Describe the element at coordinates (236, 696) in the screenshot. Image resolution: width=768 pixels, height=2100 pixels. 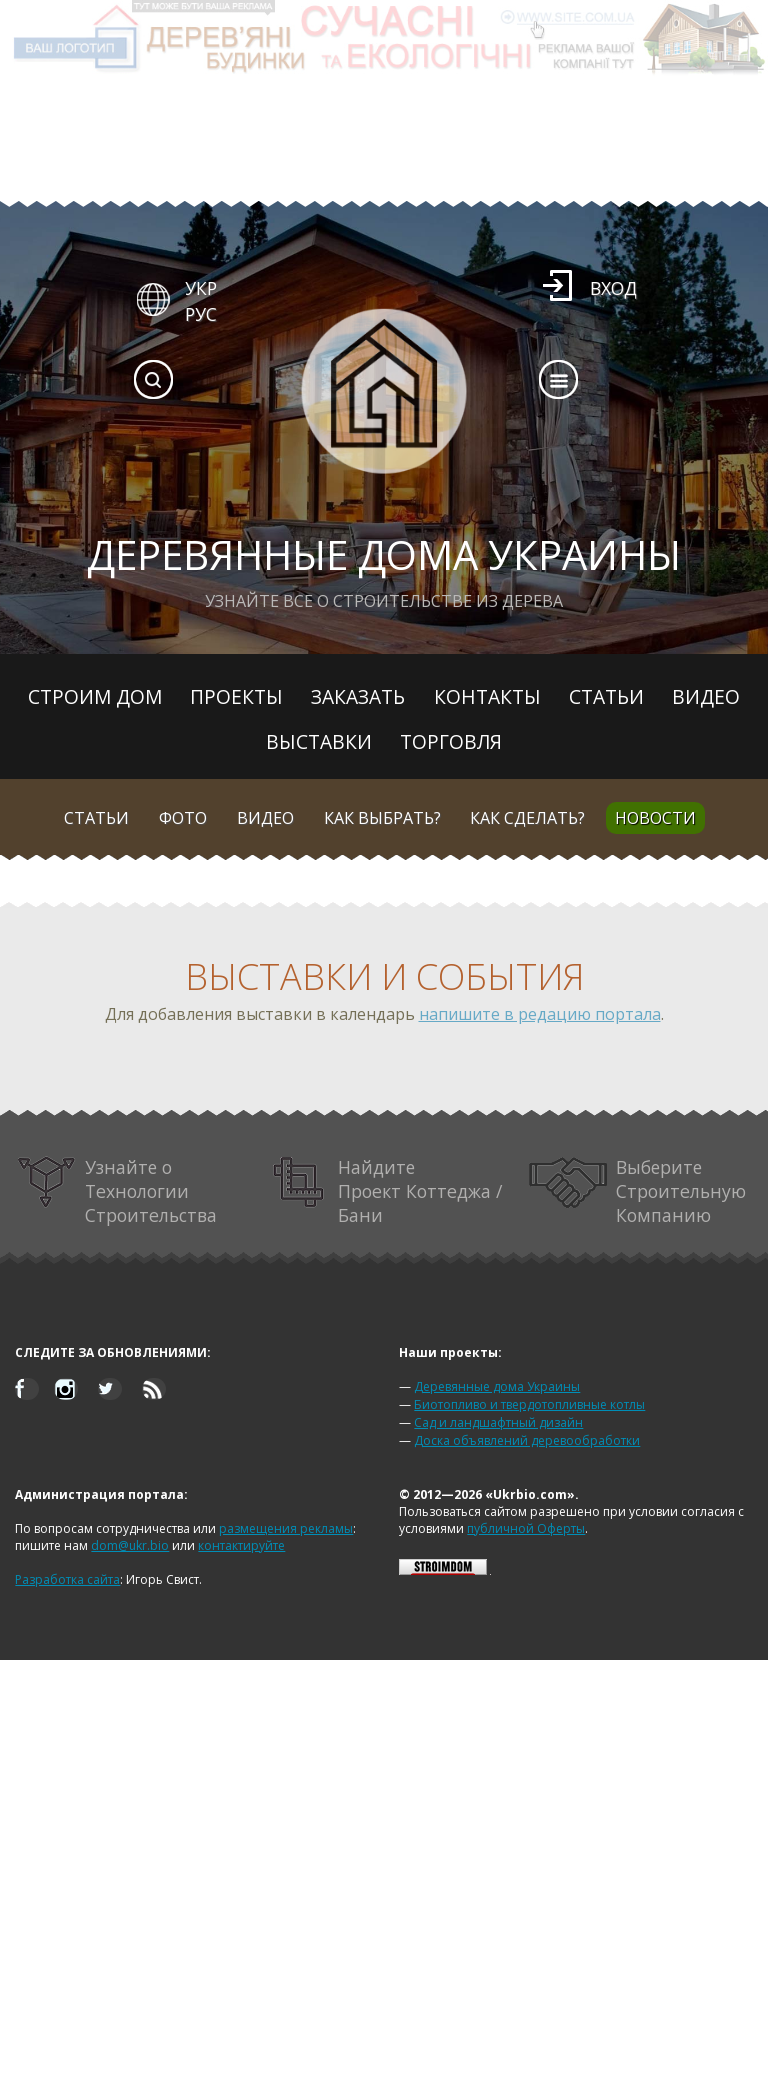
I see `Проекты` at that location.